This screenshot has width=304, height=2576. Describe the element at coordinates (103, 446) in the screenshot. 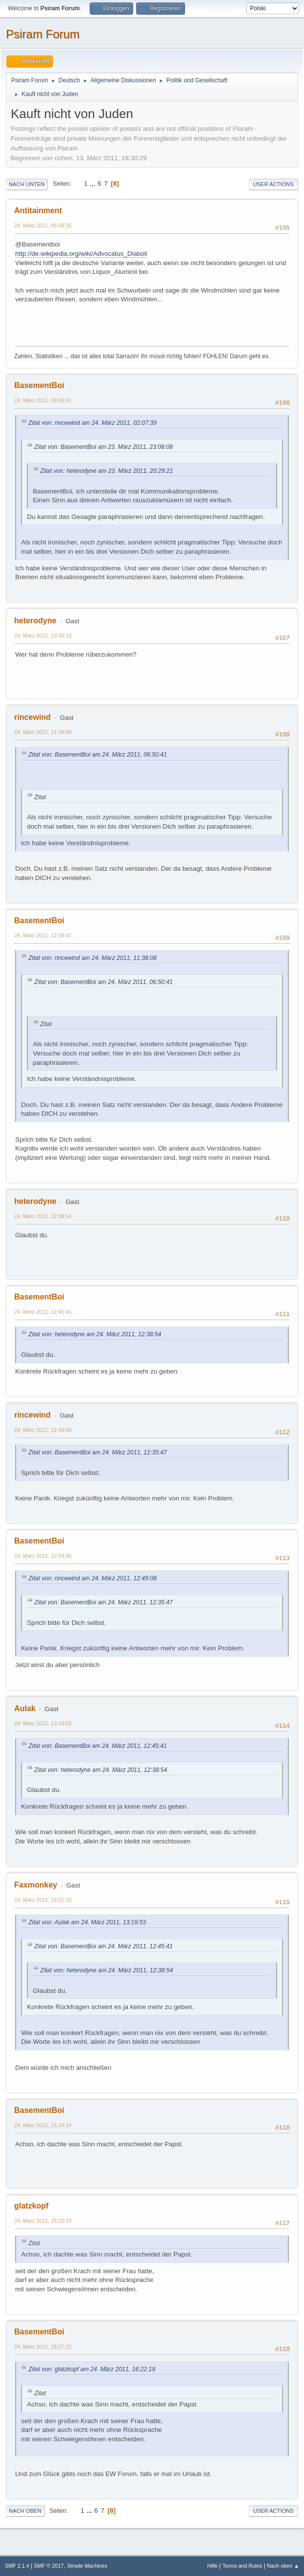

I see `Zitat von: BasementBoi am 23. März 2011, 23:08:08` at that location.